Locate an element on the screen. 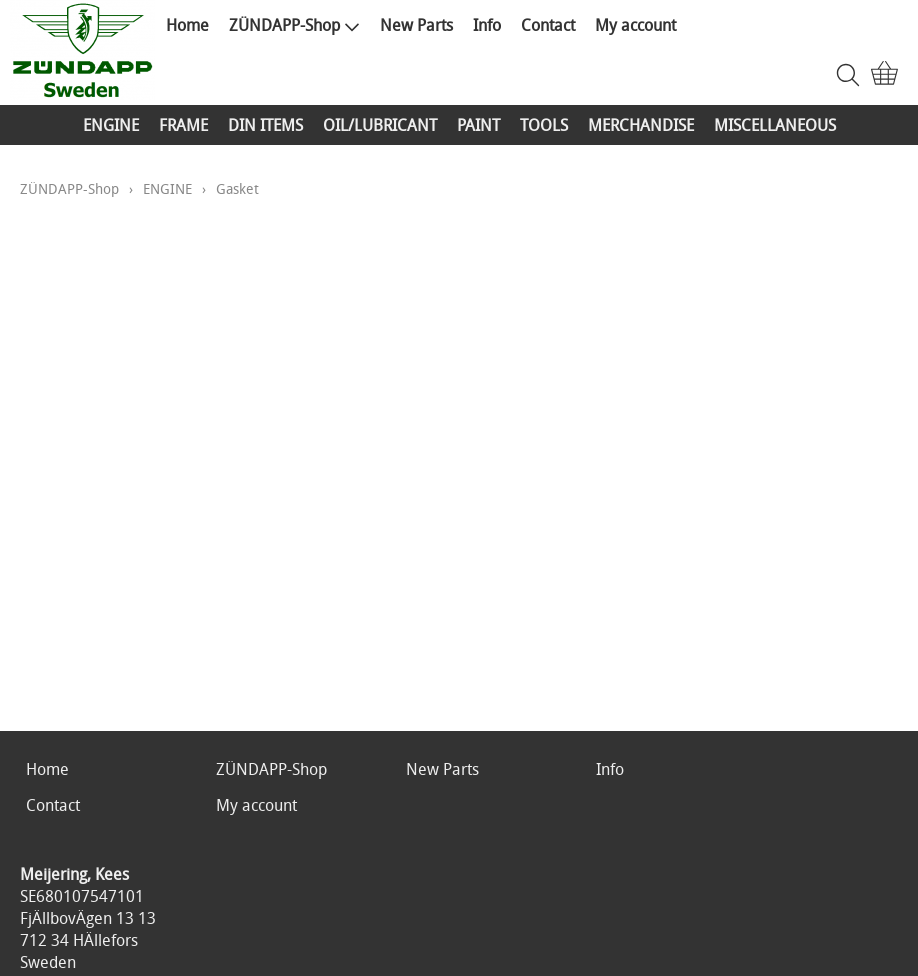  Home is located at coordinates (187, 25).